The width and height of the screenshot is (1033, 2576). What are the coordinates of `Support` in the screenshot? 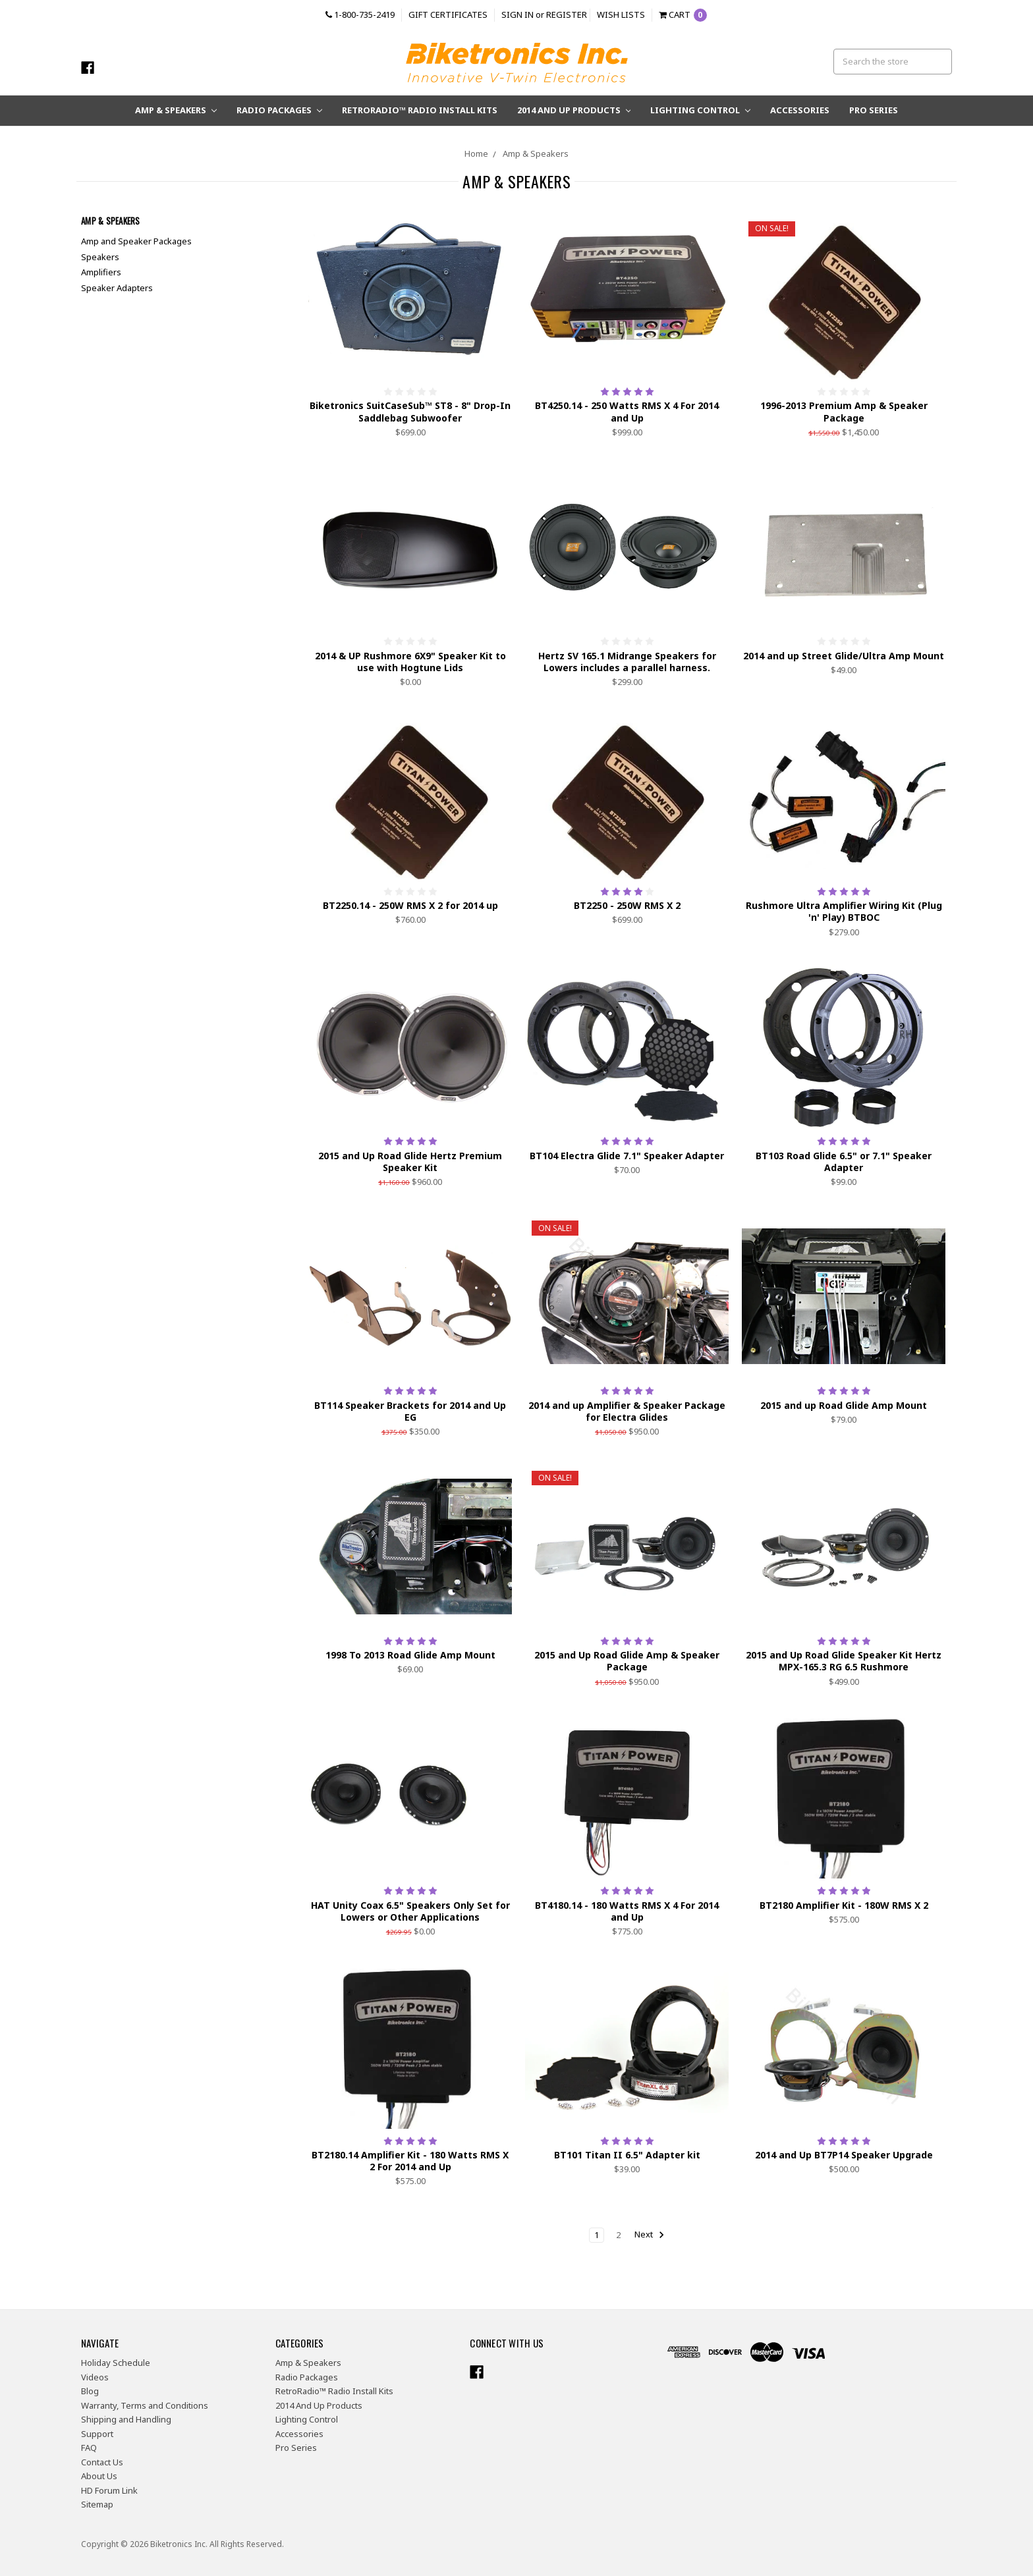 It's located at (97, 2434).